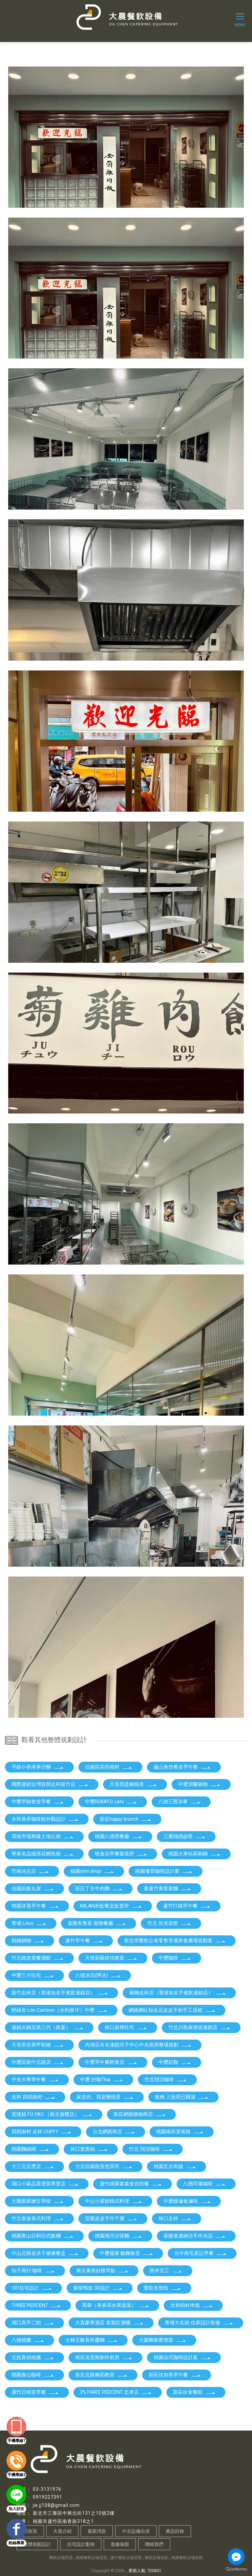 The width and height of the screenshot is (252, 2576). What do you see at coordinates (114, 2132) in the screenshot?
I see `台北網路商店` at bounding box center [114, 2132].